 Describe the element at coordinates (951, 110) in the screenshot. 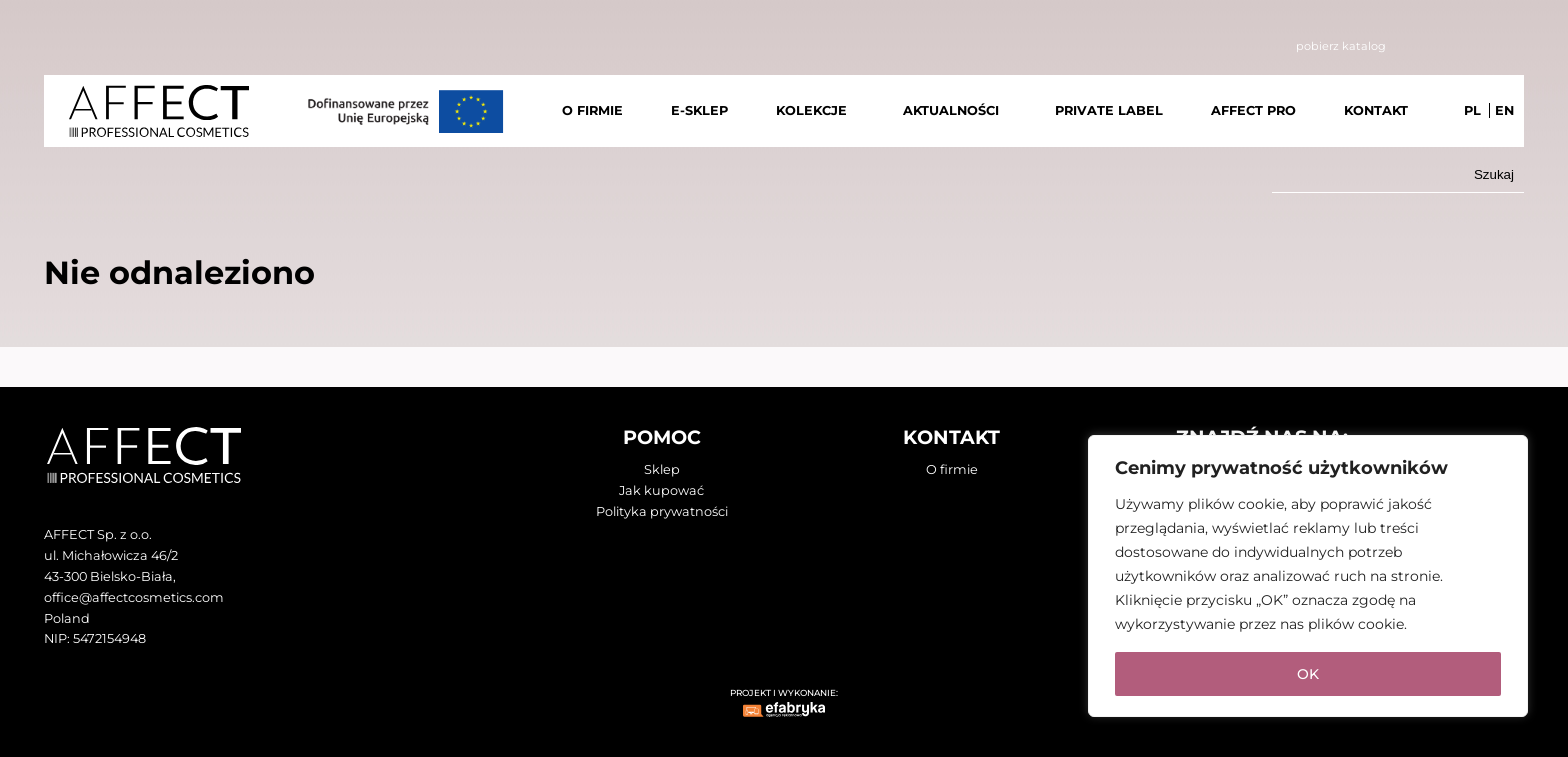

I see `AKTUALNOŚCI` at that location.